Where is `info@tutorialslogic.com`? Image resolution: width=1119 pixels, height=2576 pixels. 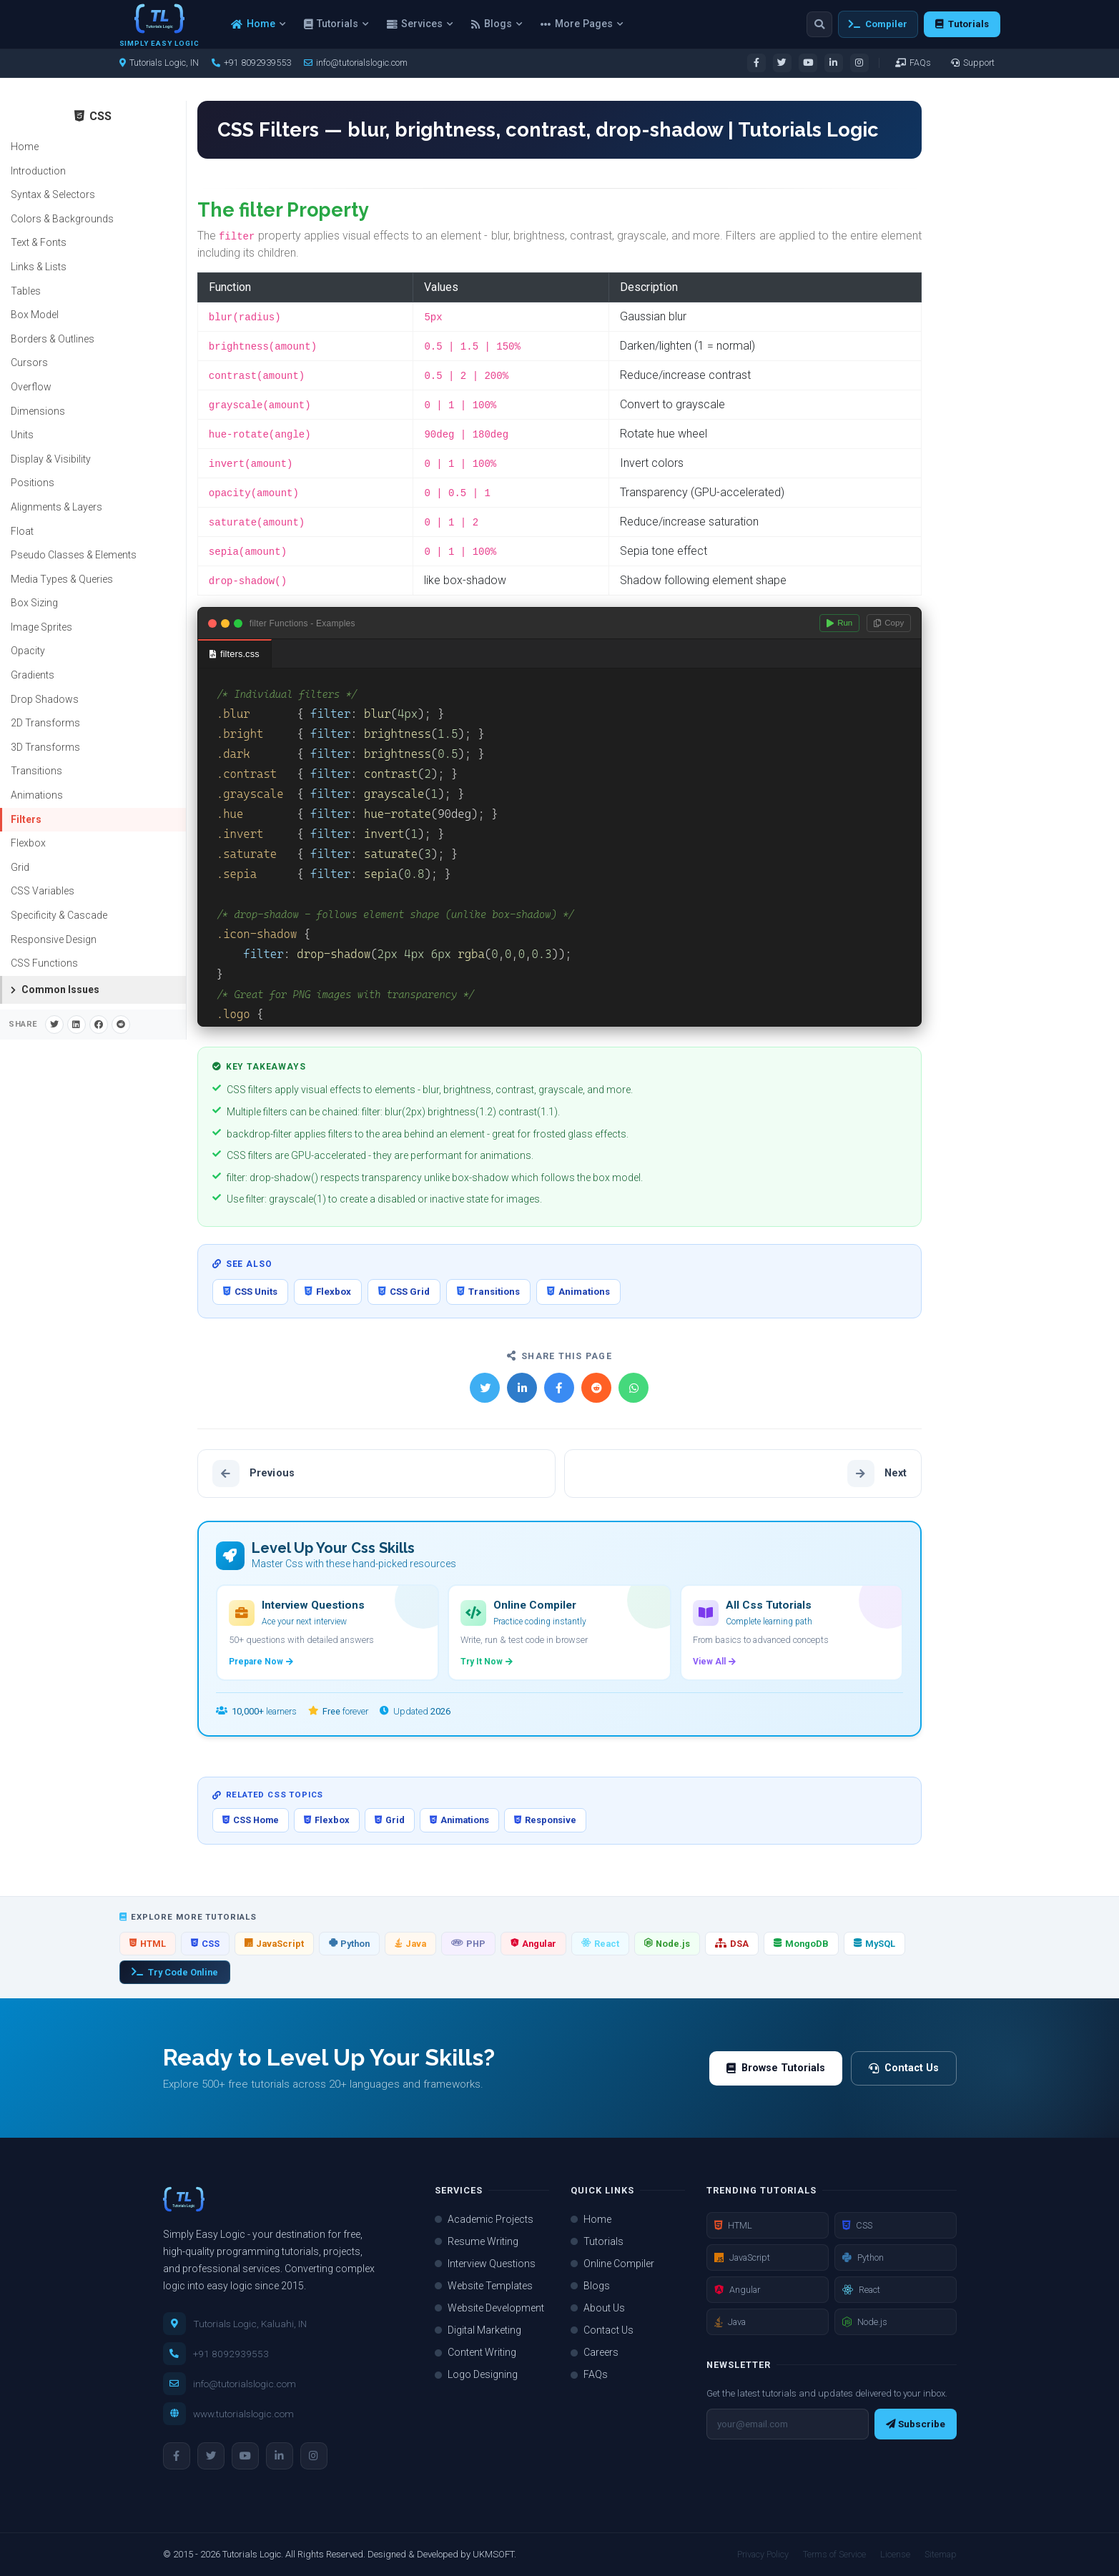 info@tutorialslogic.com is located at coordinates (356, 62).